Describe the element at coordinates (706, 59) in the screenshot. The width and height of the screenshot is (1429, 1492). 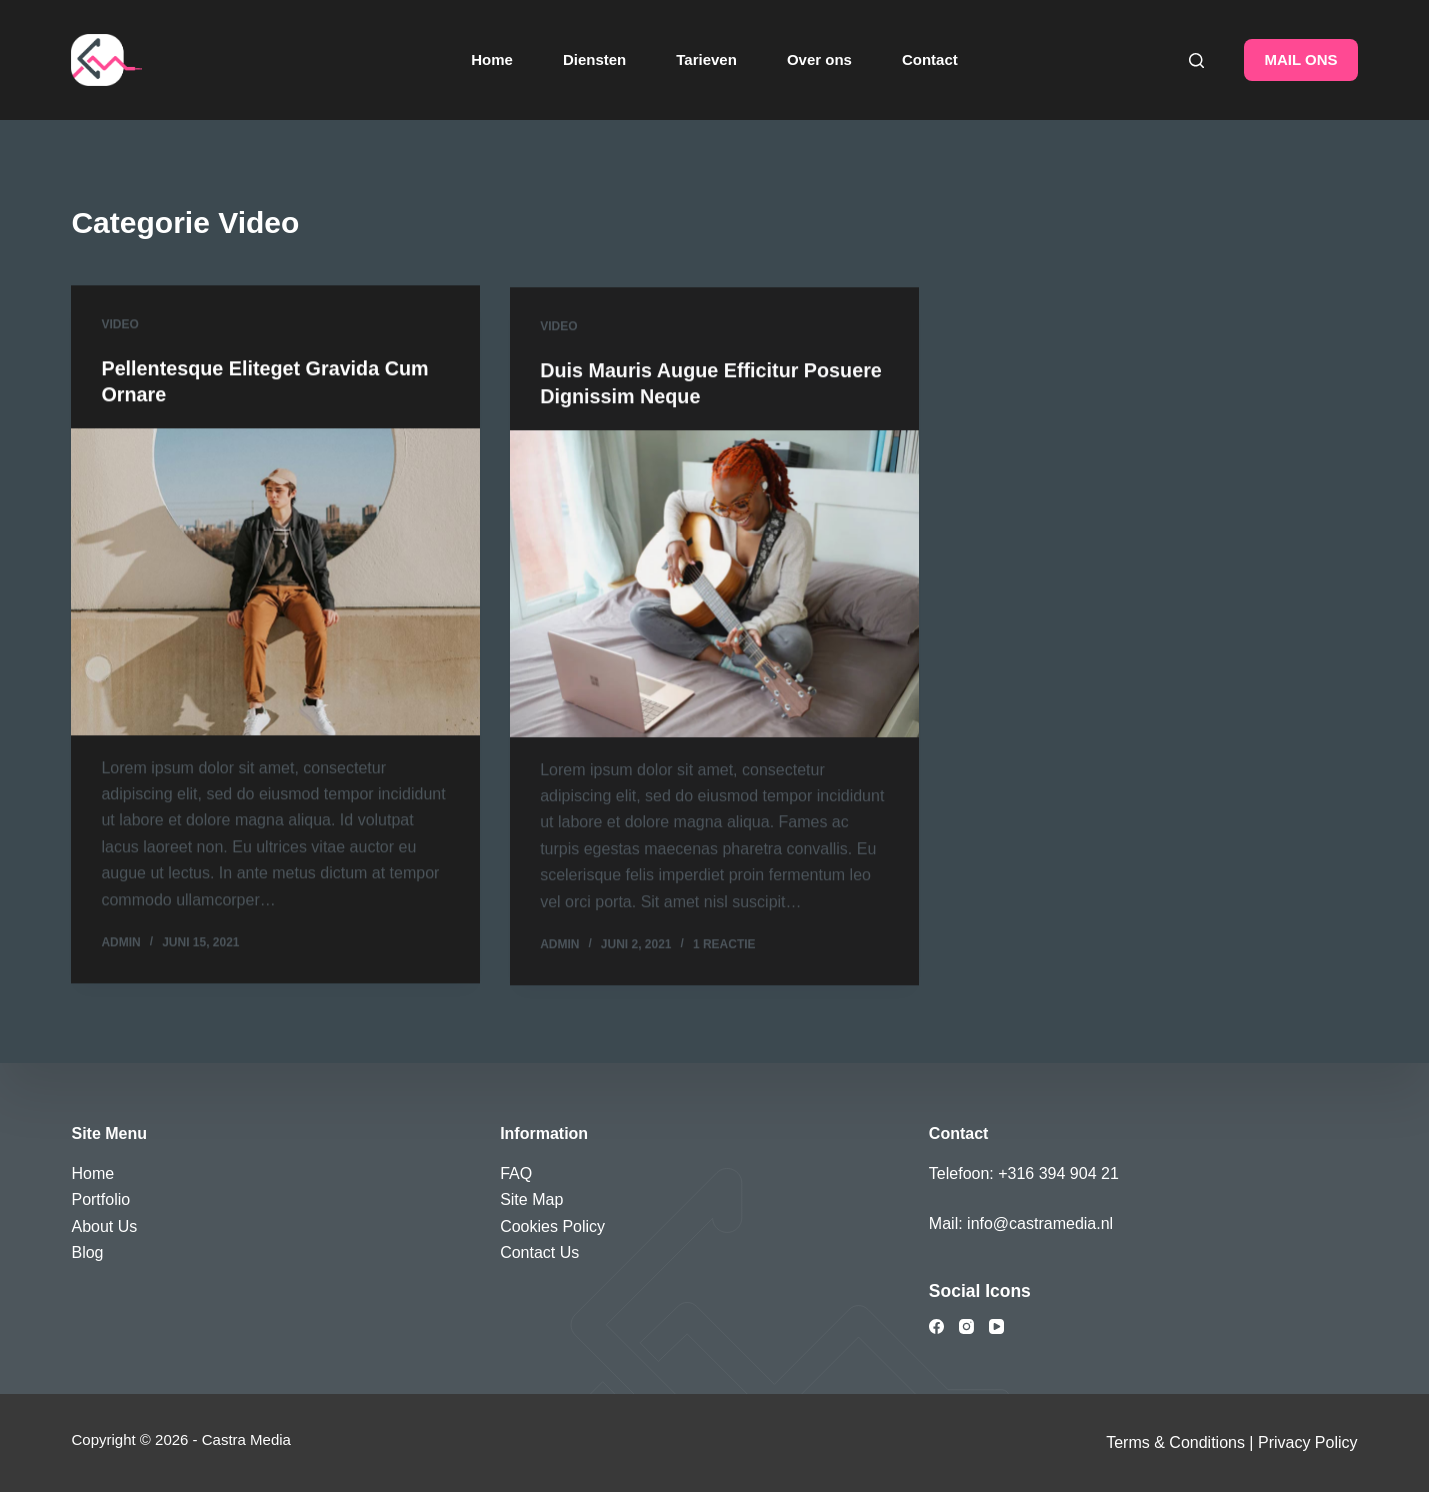
I see `Tarieven` at that location.